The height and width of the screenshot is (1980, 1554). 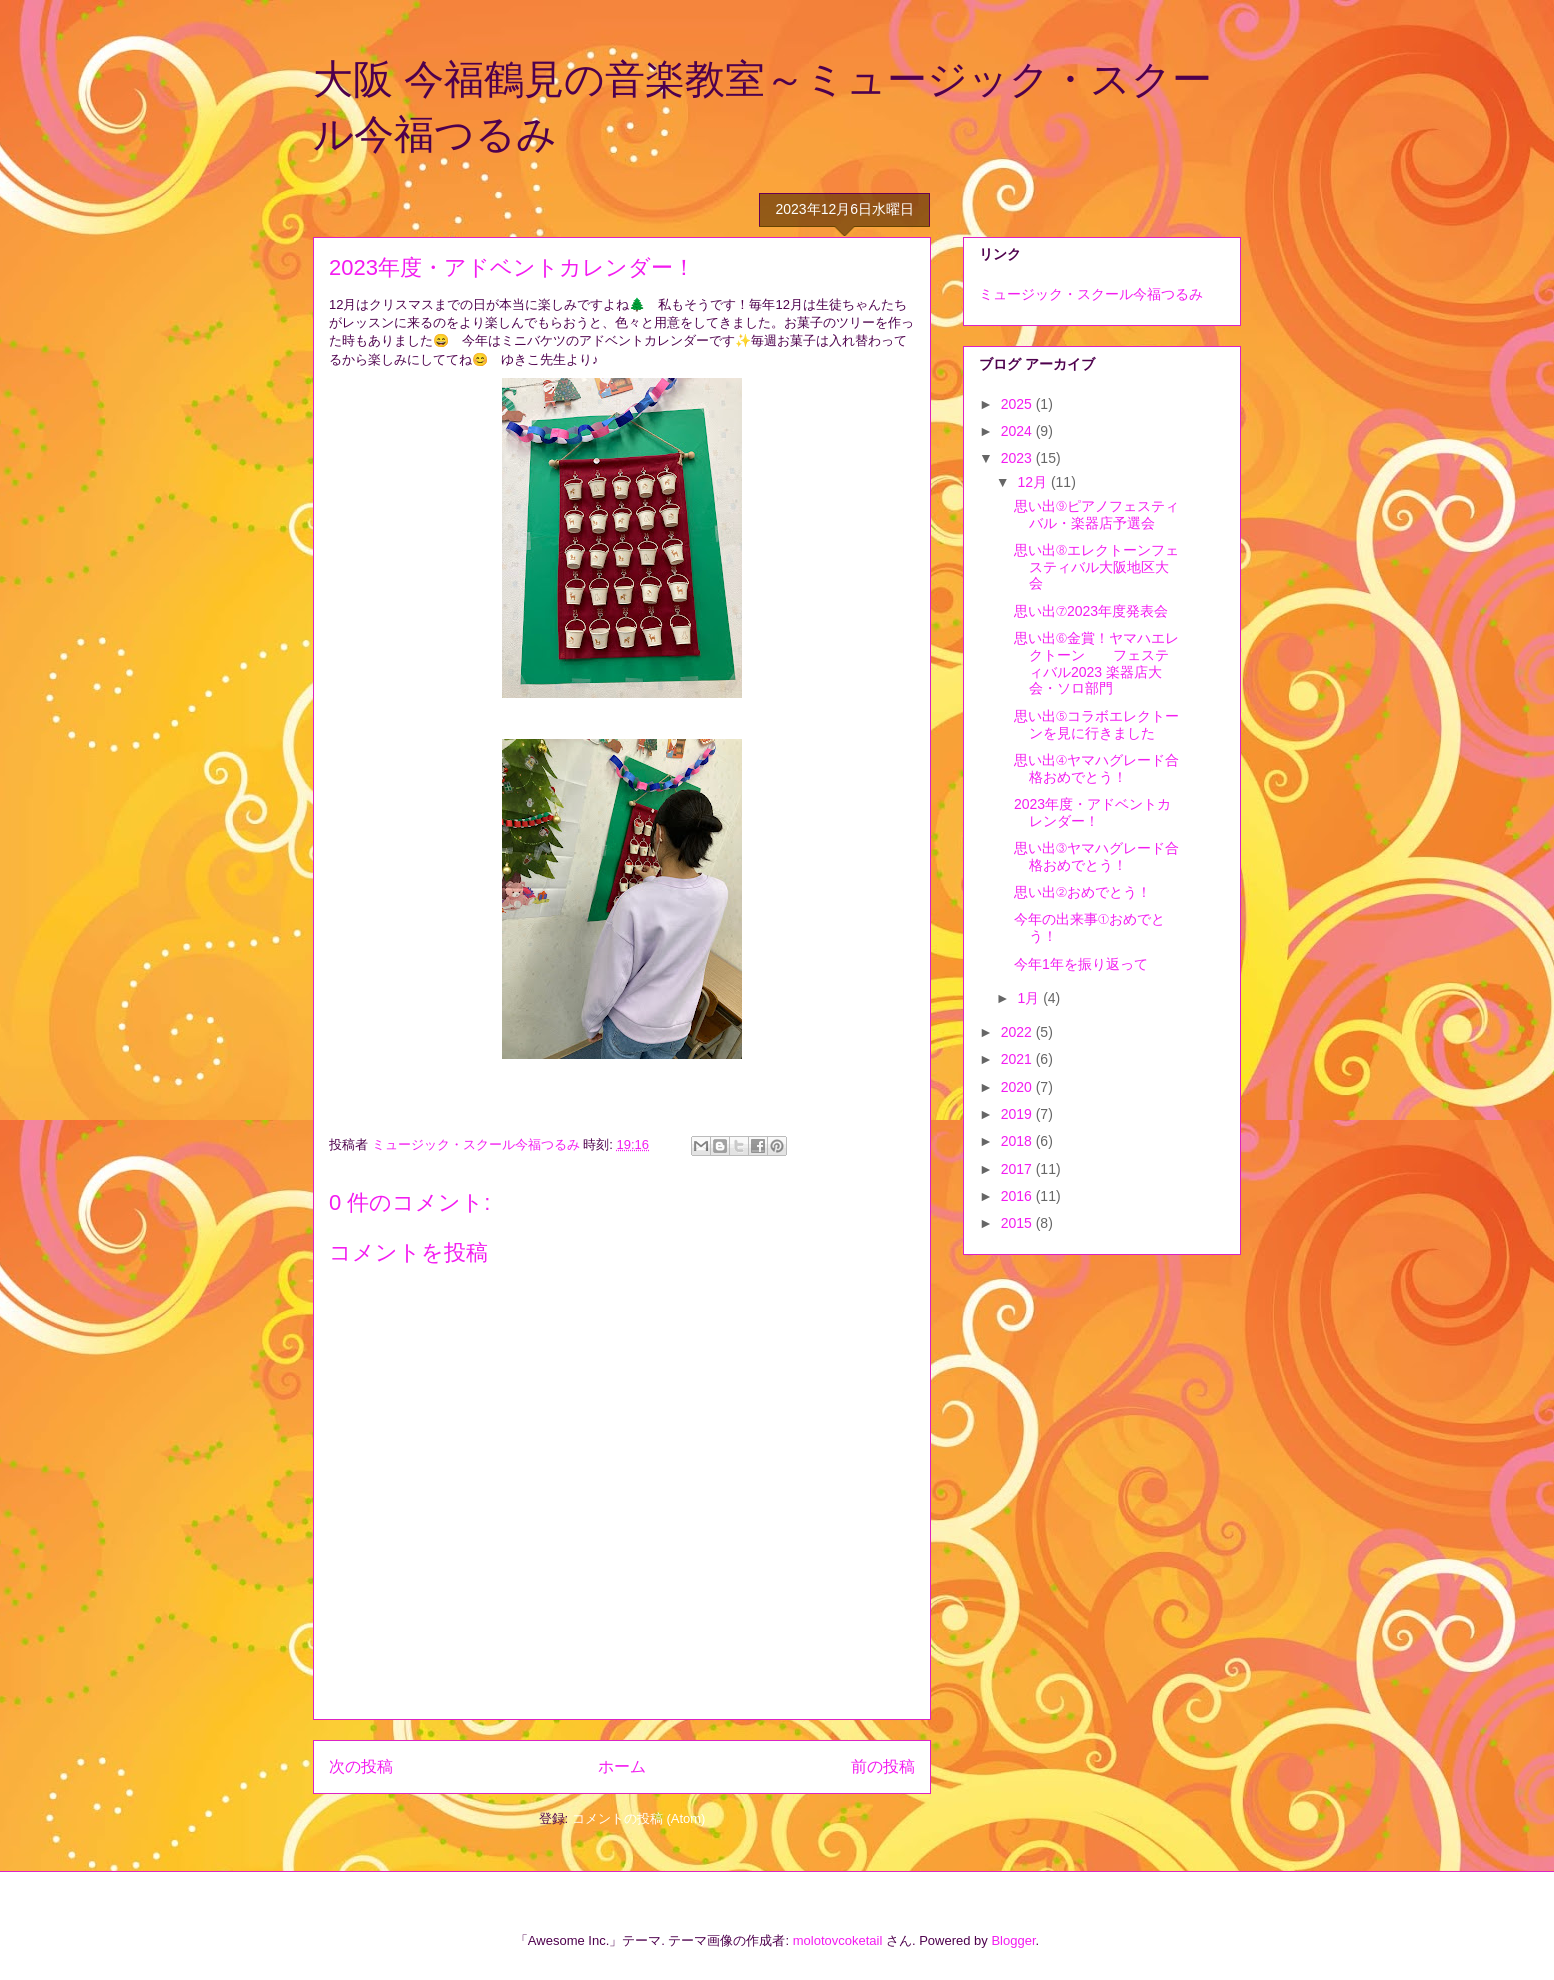 What do you see at coordinates (1013, 1940) in the screenshot?
I see `Blogger` at bounding box center [1013, 1940].